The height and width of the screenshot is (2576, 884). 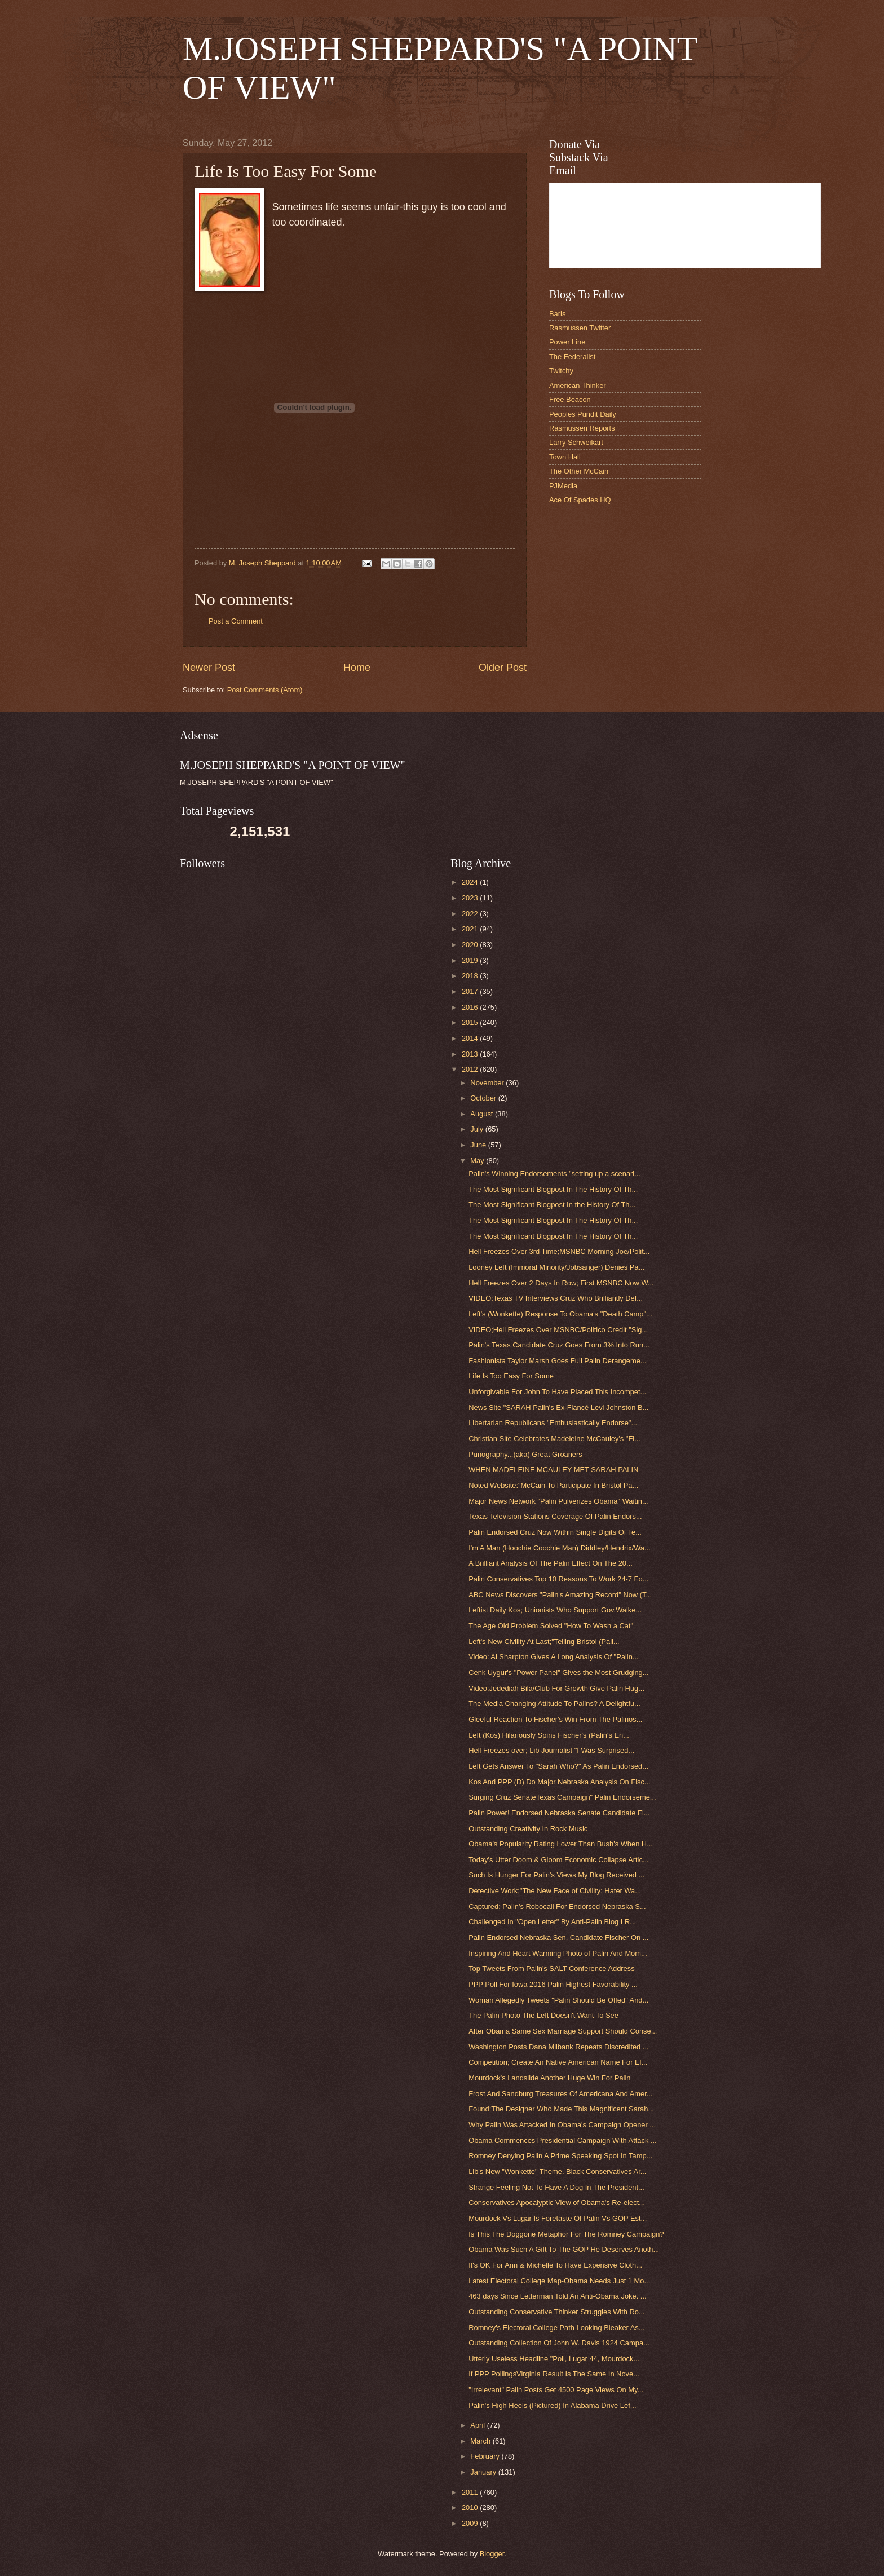 What do you see at coordinates (553, 2358) in the screenshot?
I see `Utterly Useless Headline "Poll, Lugar 44, Mourdock...` at bounding box center [553, 2358].